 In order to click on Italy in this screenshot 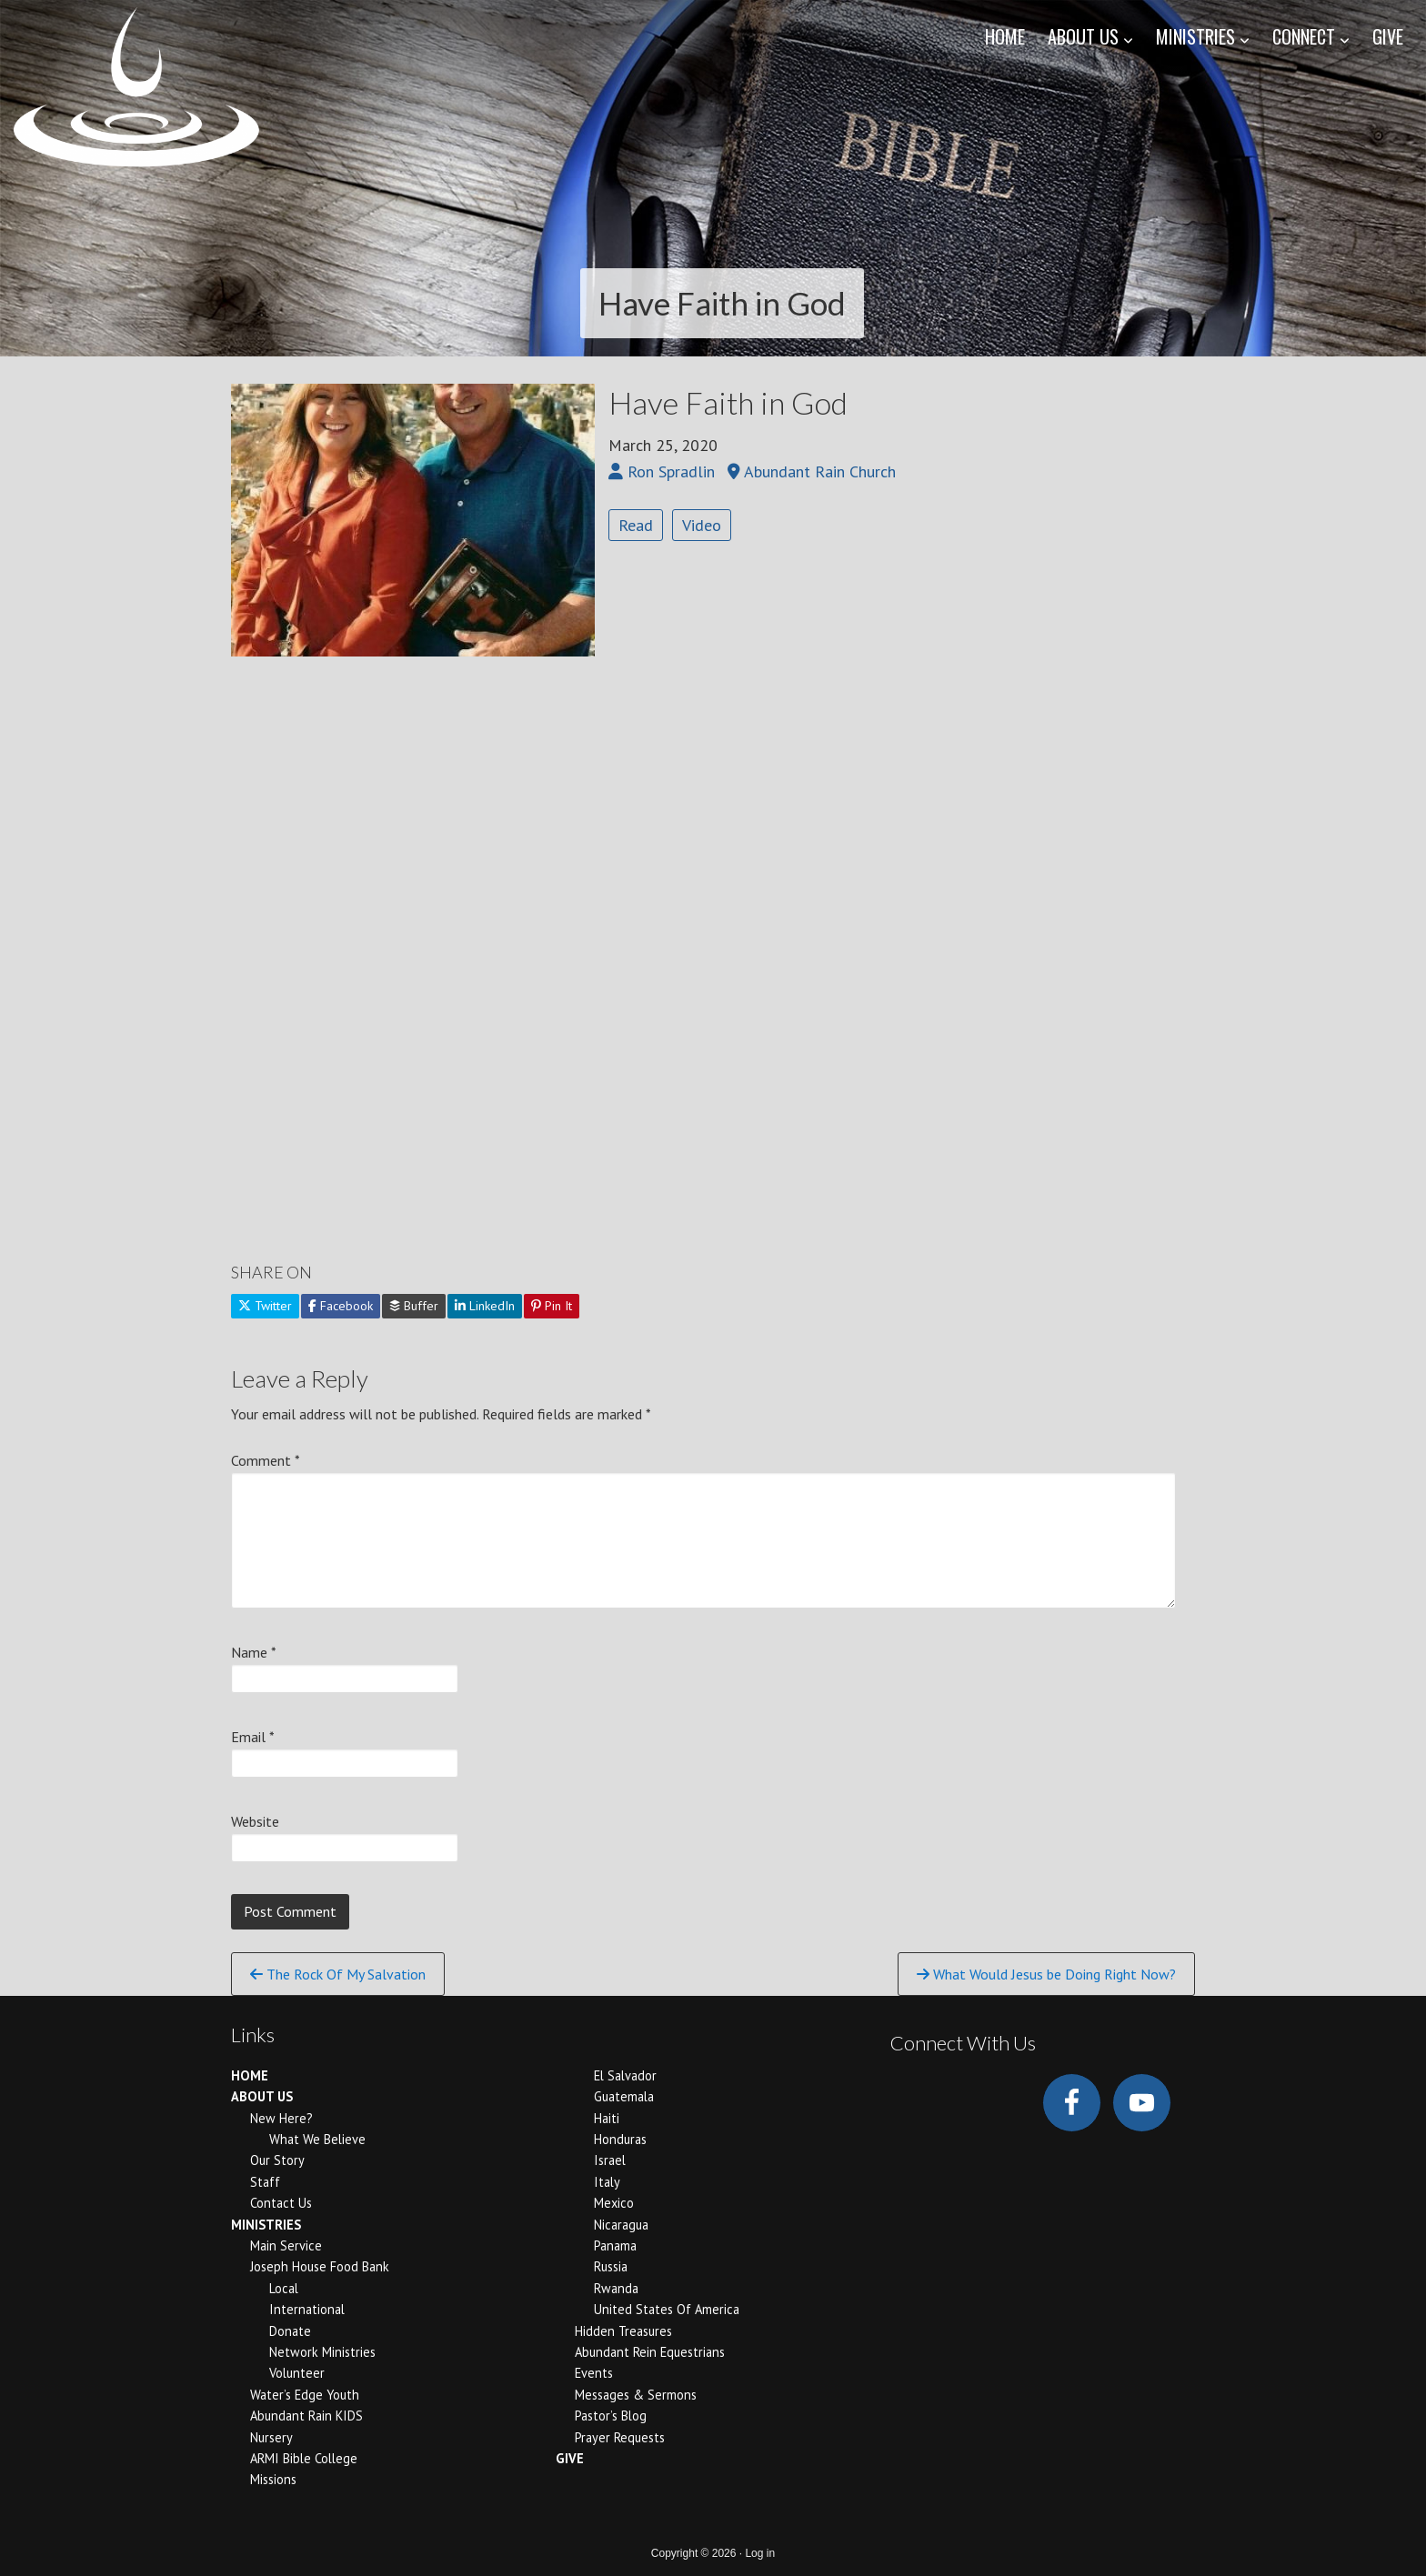, I will do `click(607, 2181)`.